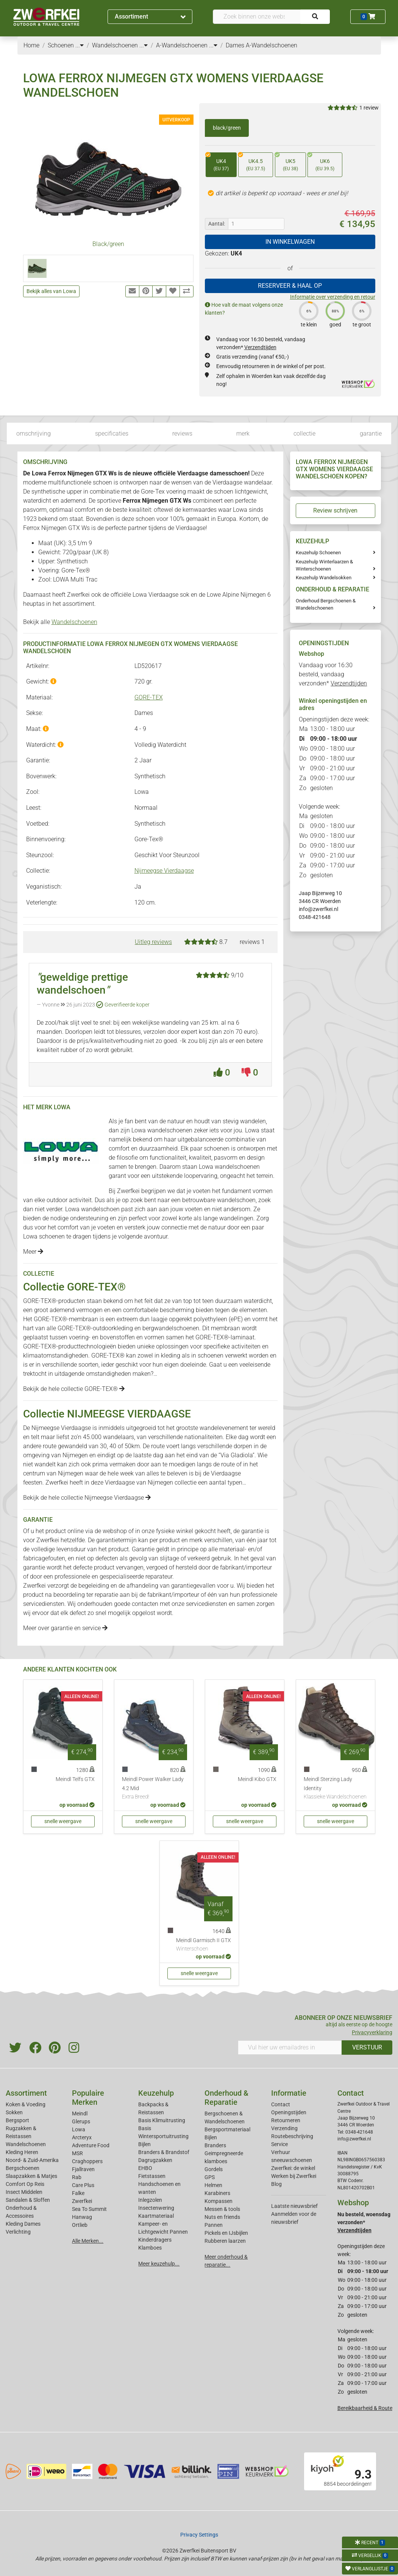  What do you see at coordinates (276, 2184) in the screenshot?
I see `Blog` at bounding box center [276, 2184].